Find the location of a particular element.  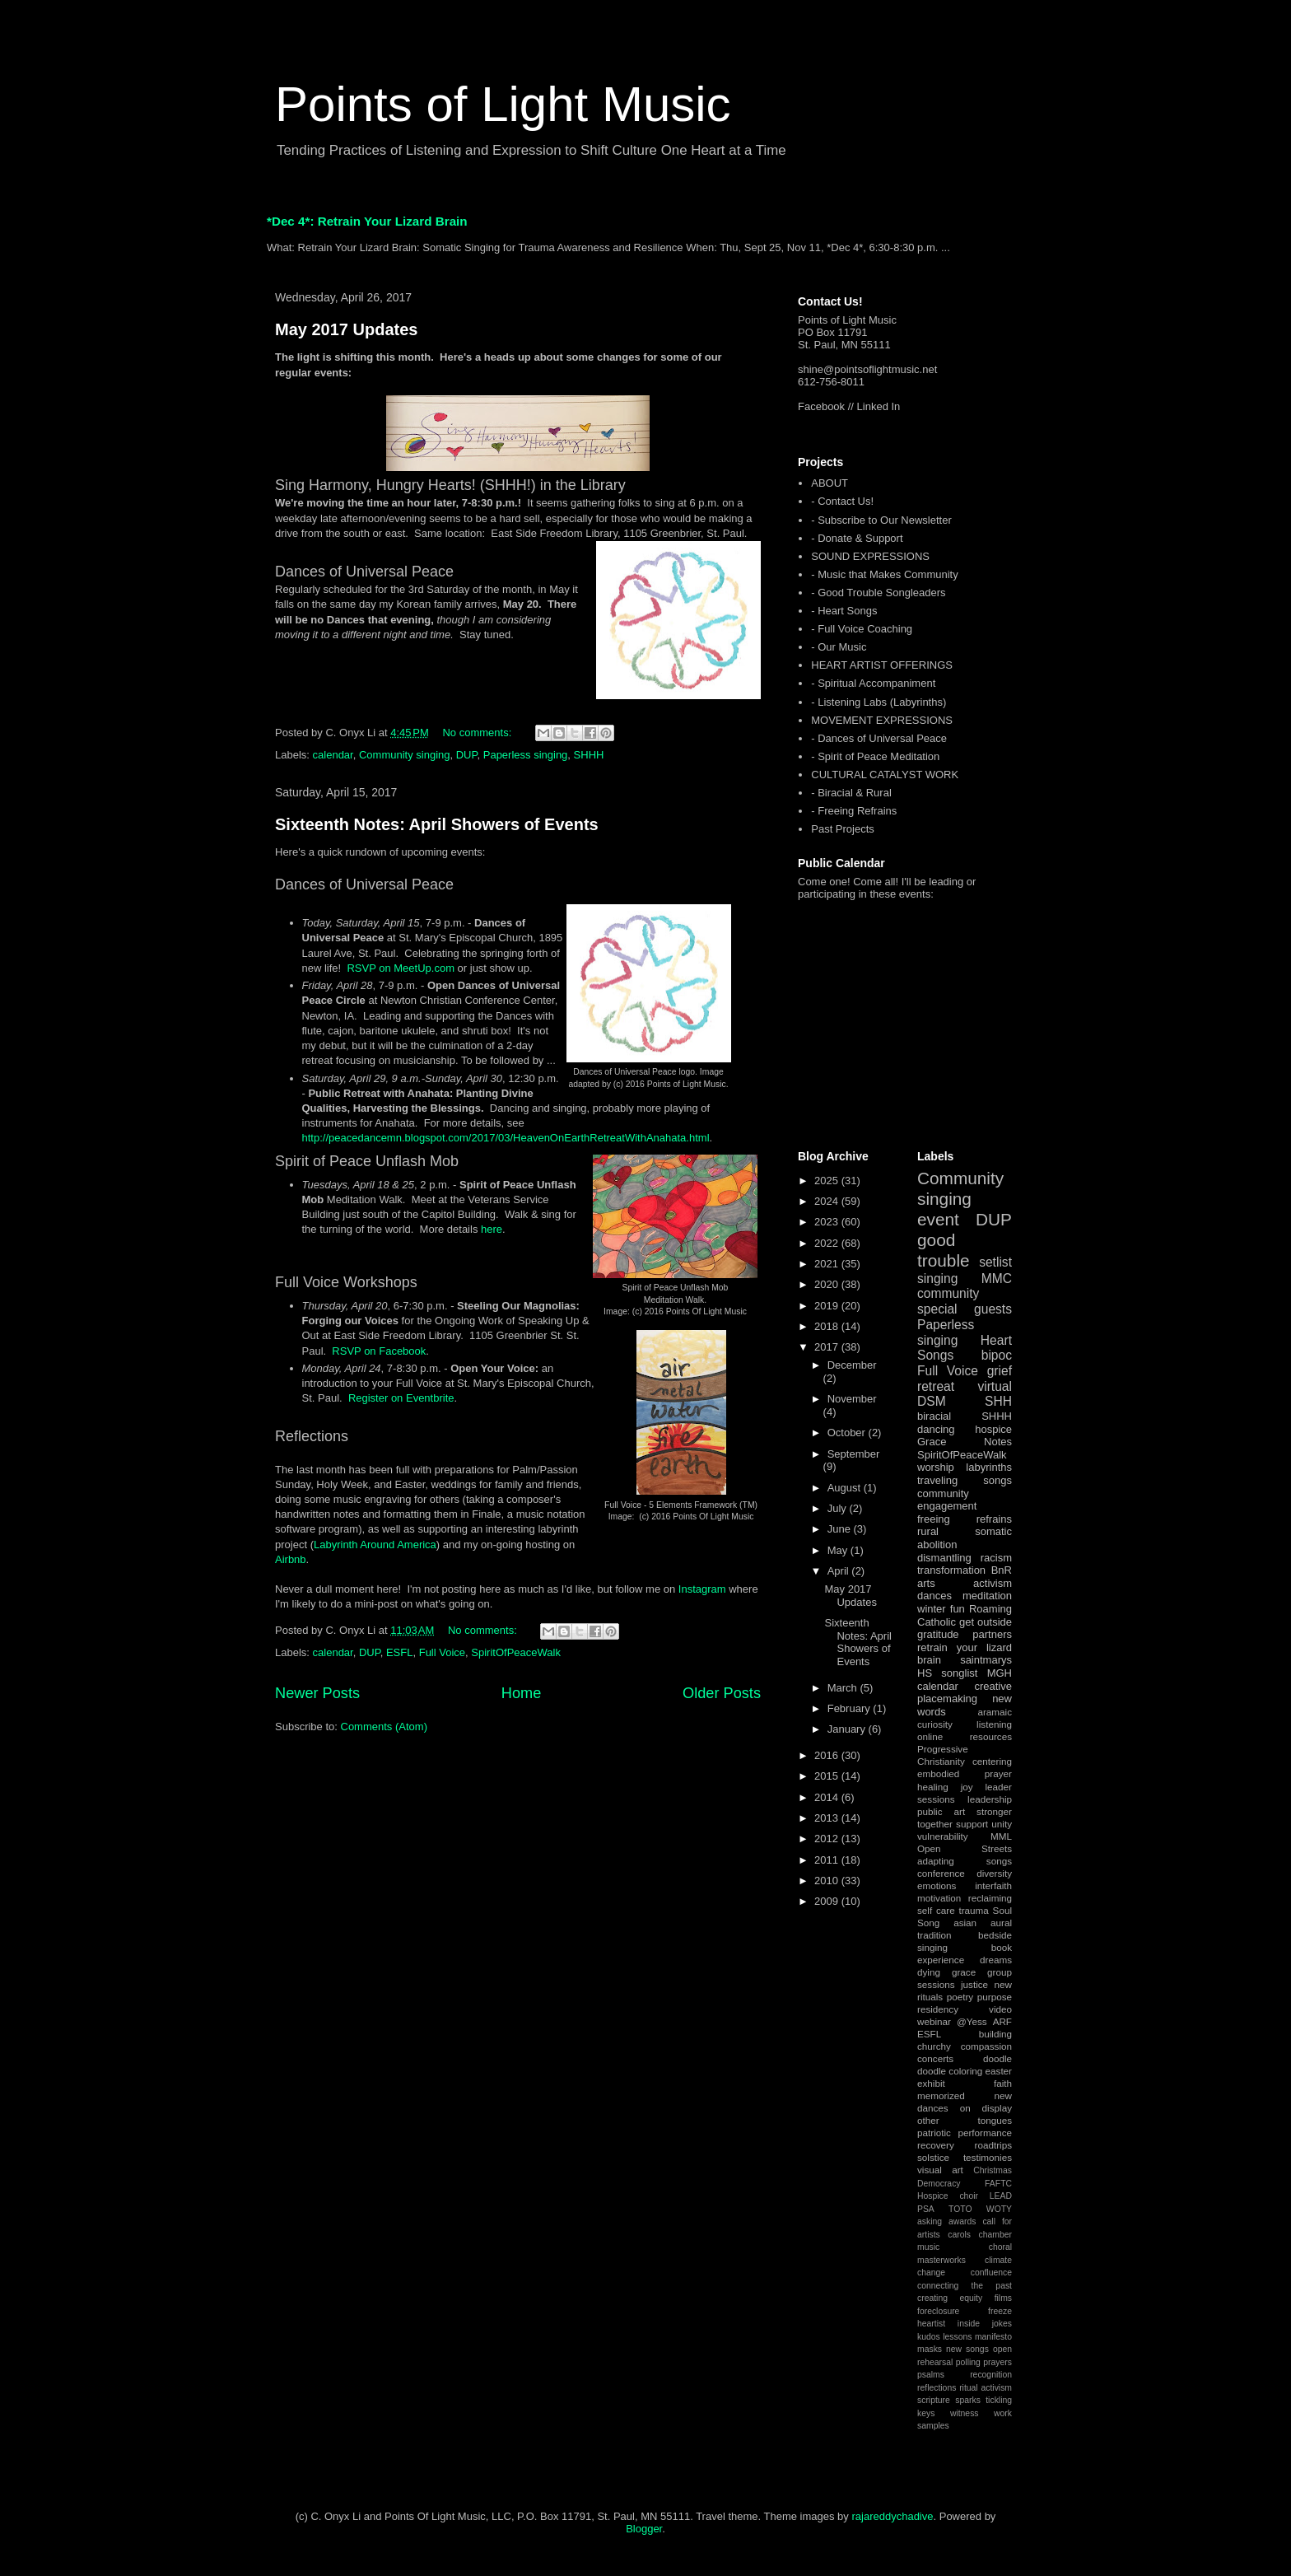

- Donate & Support is located at coordinates (856, 538).